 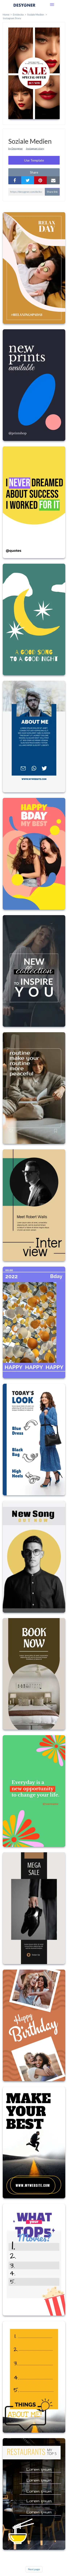 I want to click on share, so click(x=34, y=172).